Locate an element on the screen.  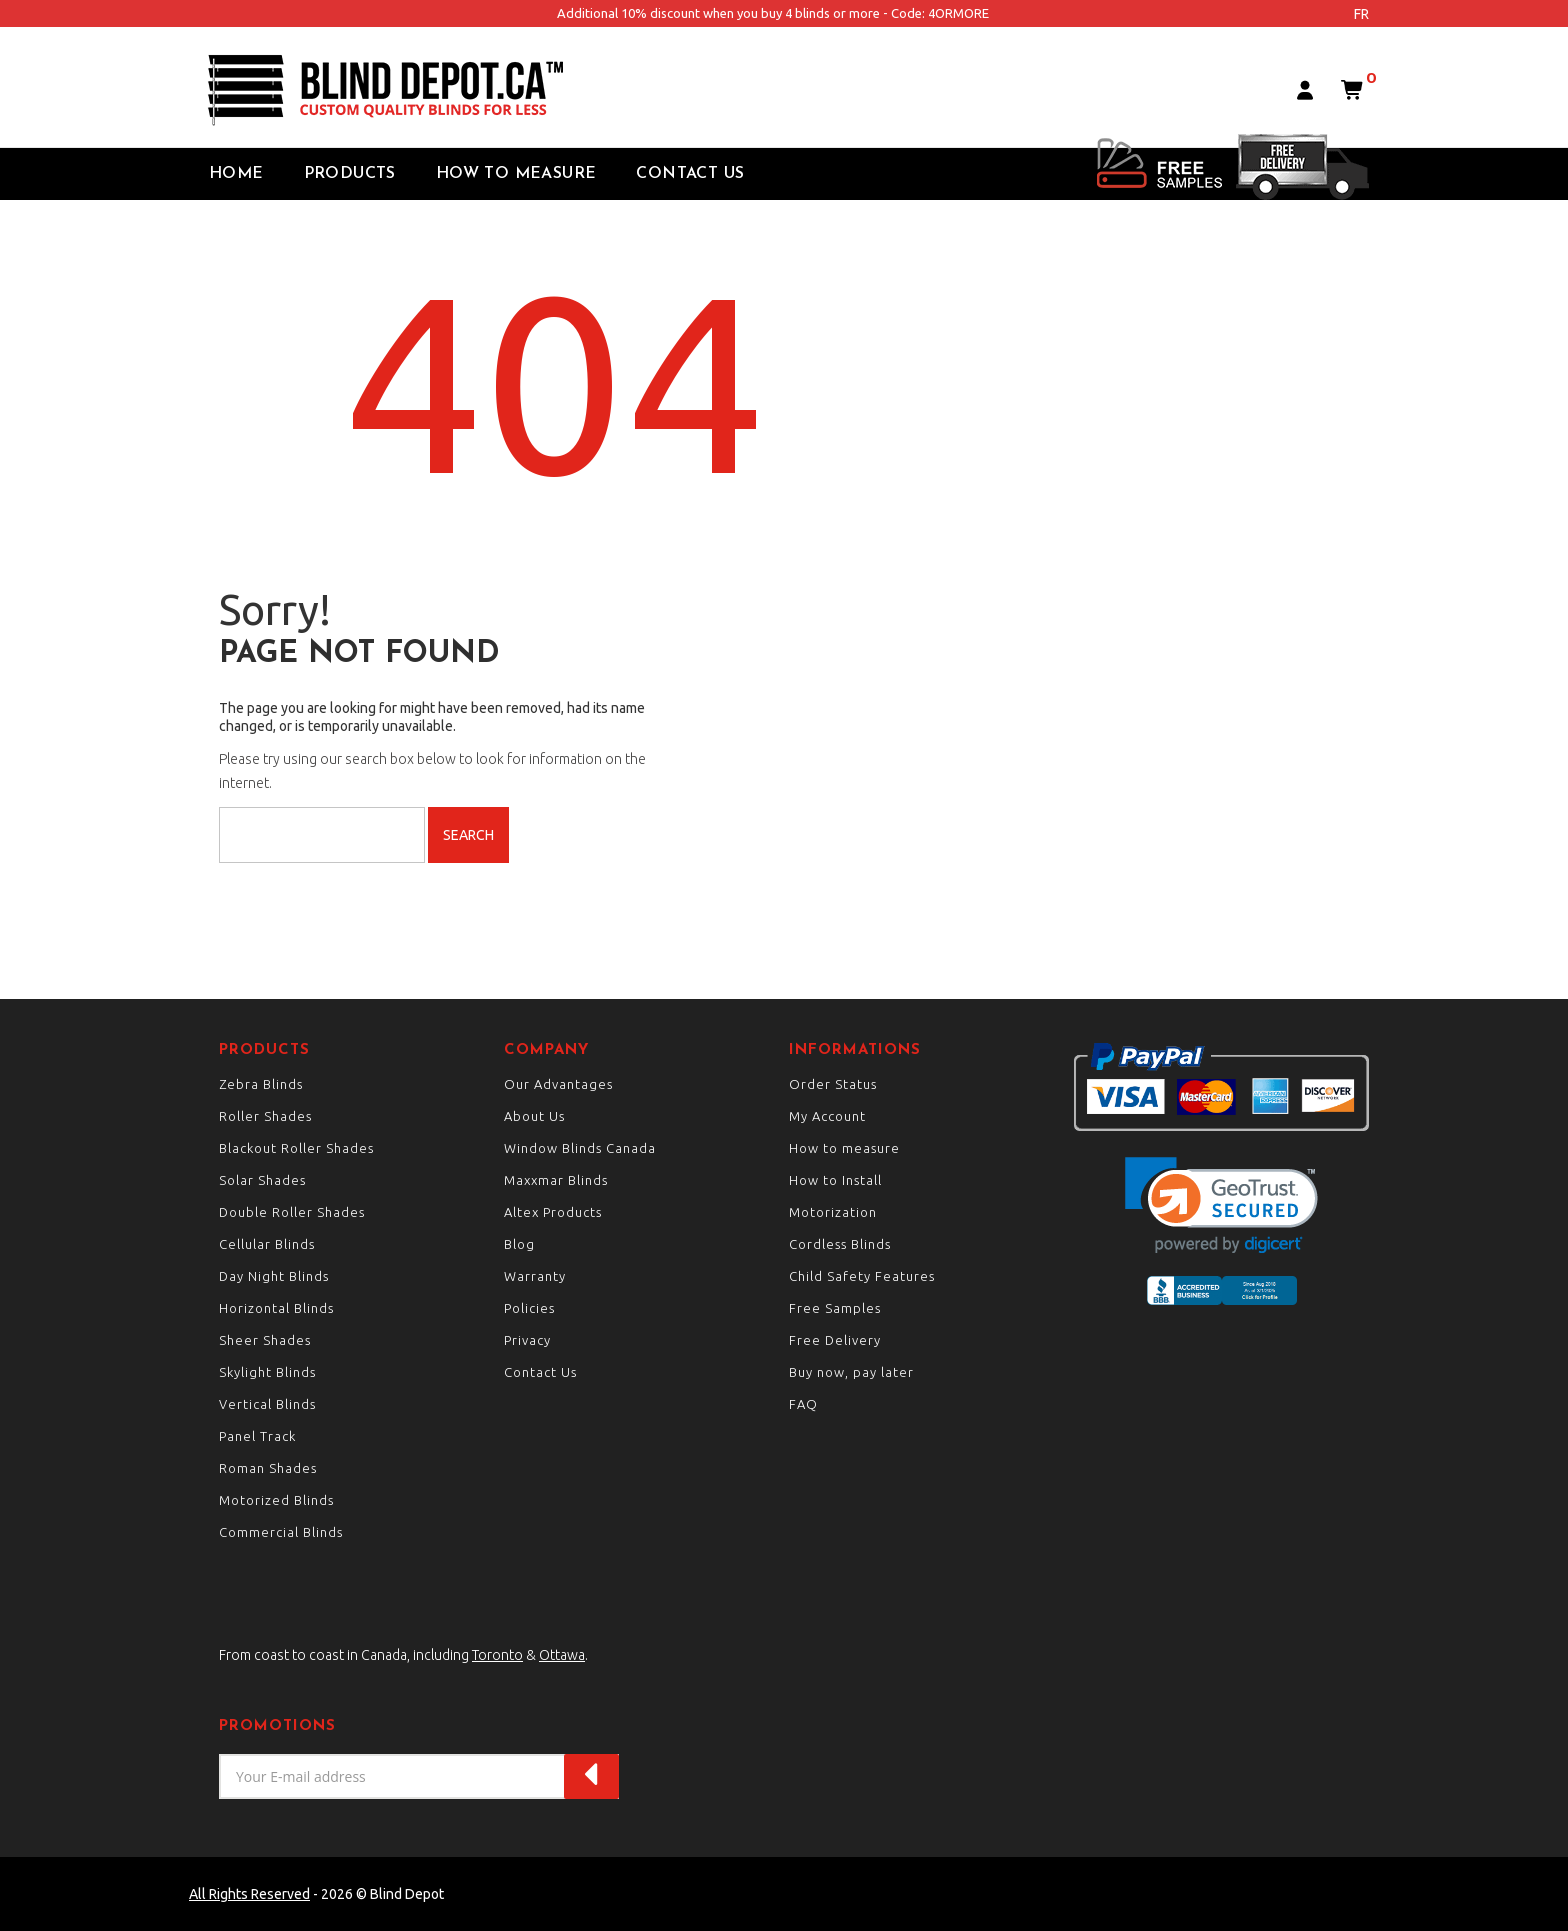
Contact Us is located at coordinates (690, 174).